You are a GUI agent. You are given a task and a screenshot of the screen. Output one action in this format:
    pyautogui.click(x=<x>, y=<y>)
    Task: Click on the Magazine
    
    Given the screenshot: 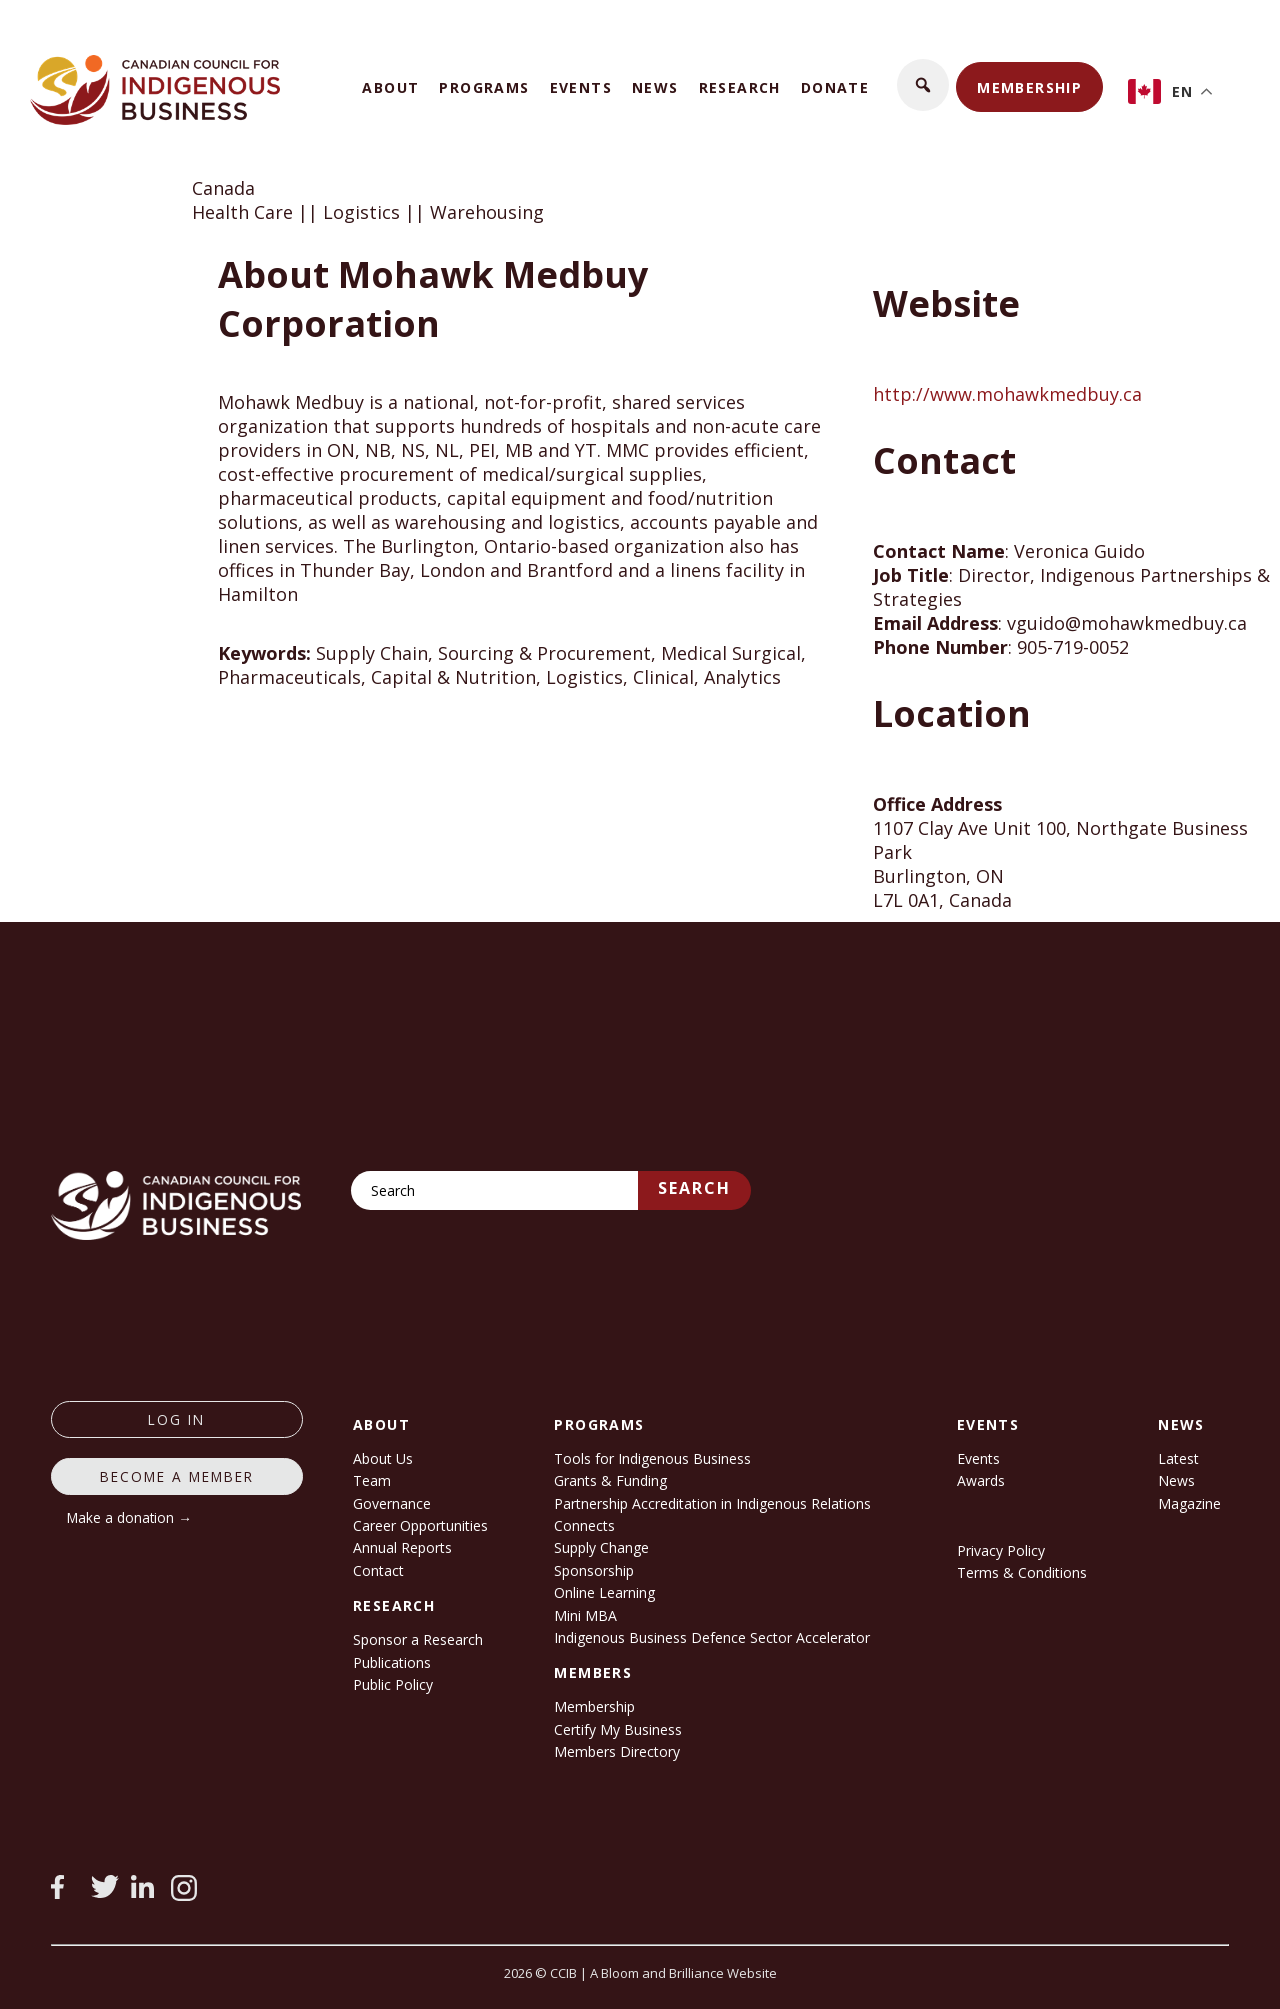 What is the action you would take?
    pyautogui.click(x=1189, y=1503)
    